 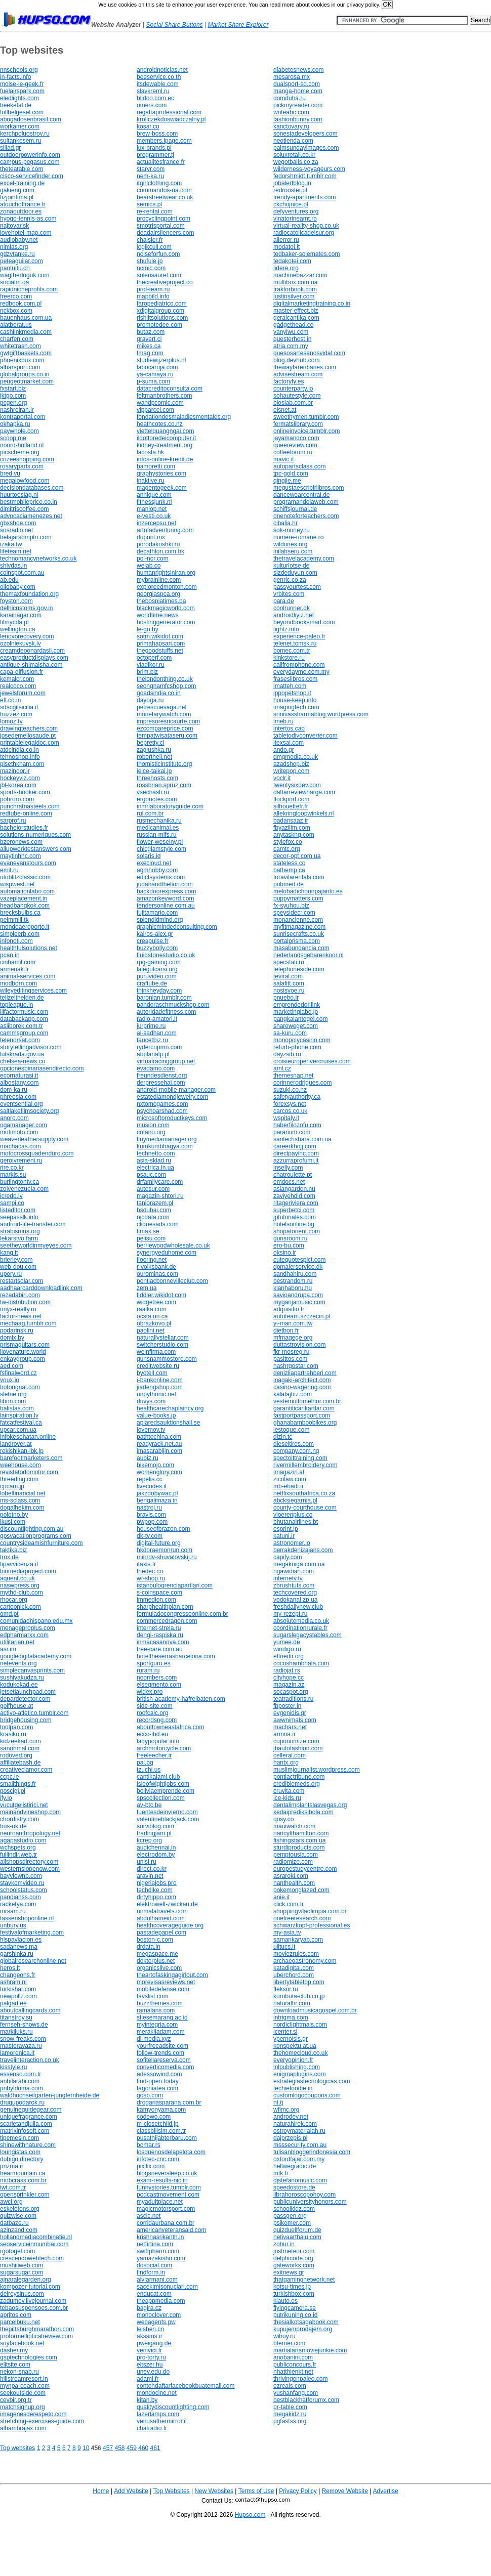 I want to click on dpmalerservice.dk, so click(x=297, y=1266).